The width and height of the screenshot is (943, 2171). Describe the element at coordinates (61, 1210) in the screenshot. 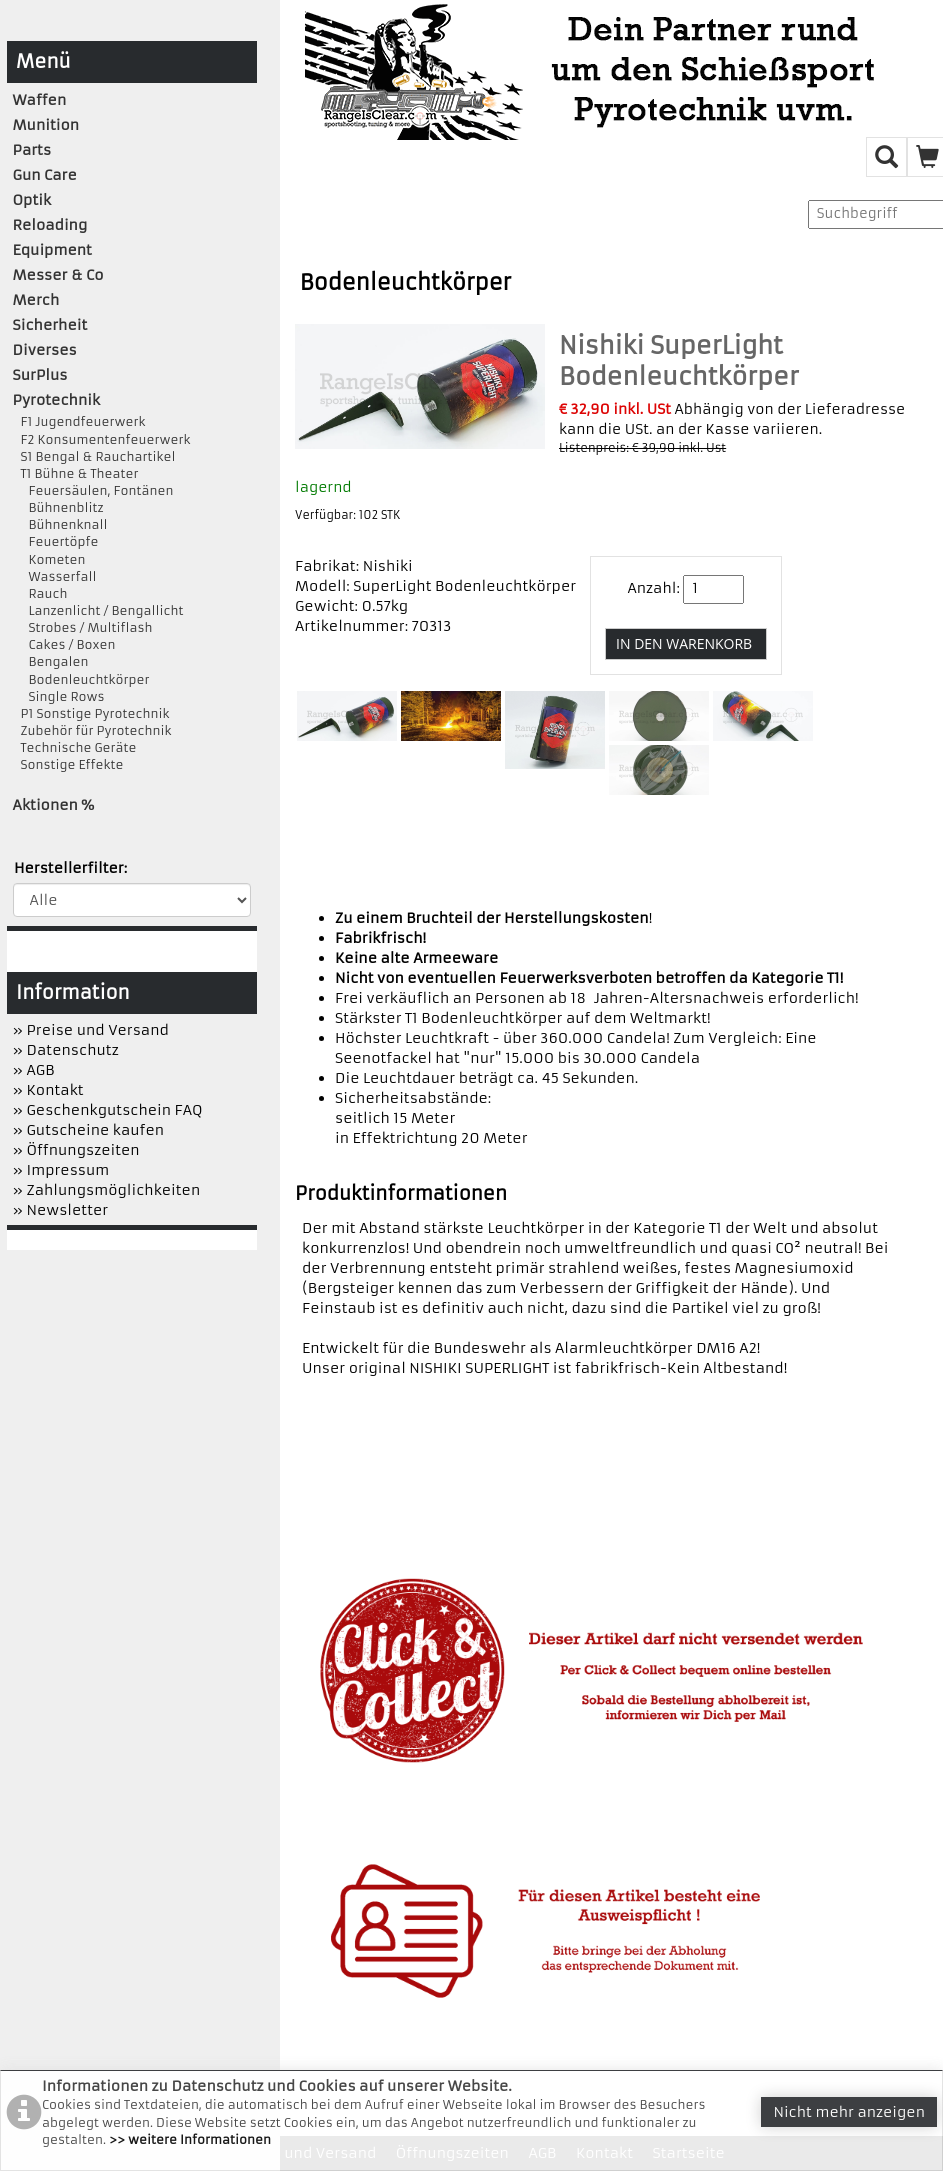

I see `» Newsletter` at that location.